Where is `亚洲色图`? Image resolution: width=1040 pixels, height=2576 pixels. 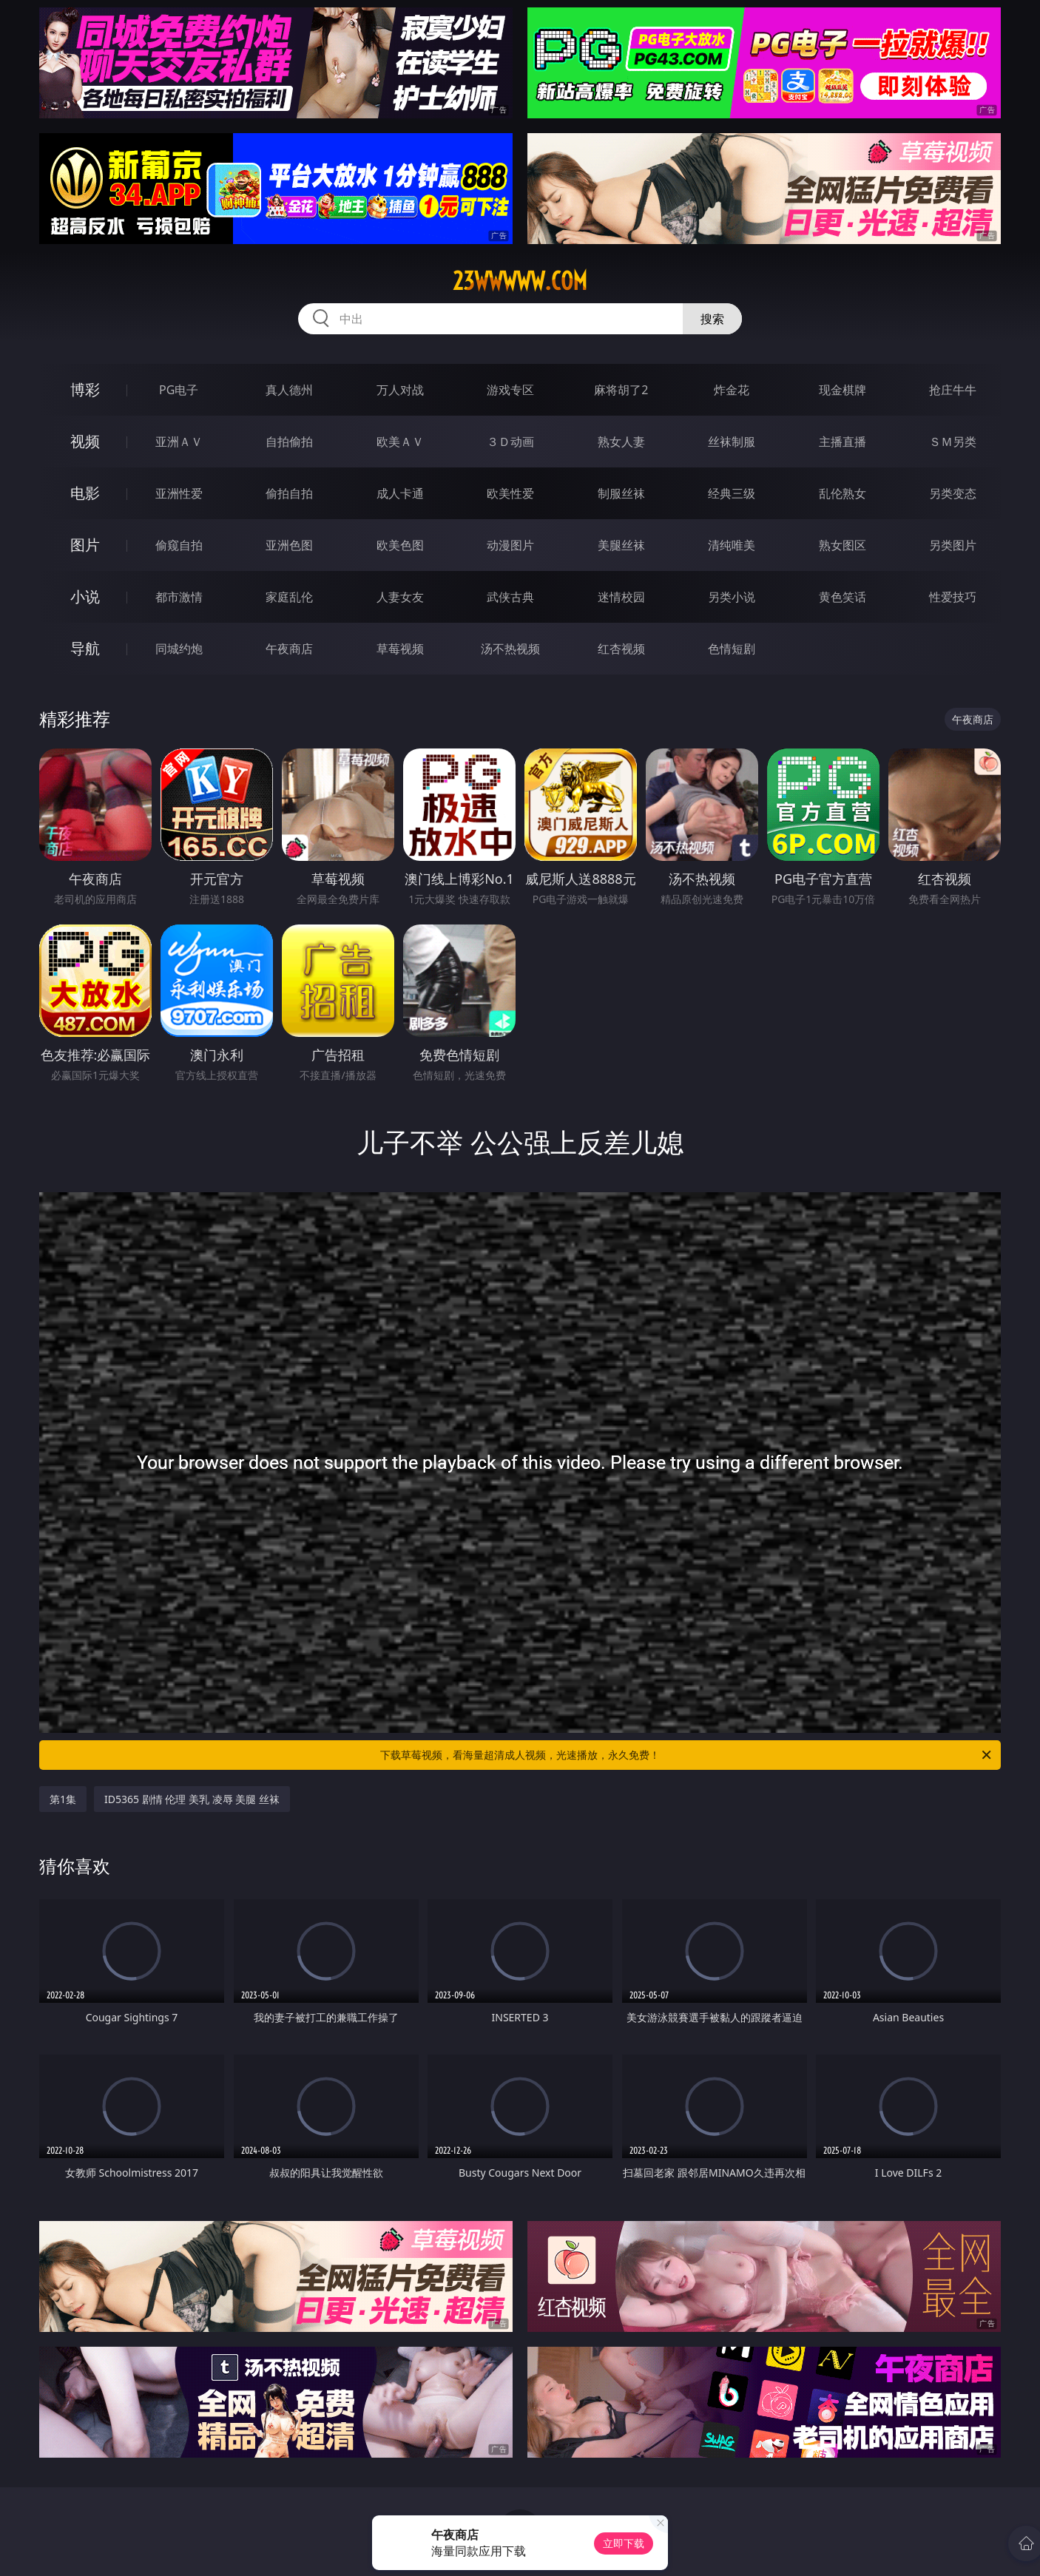 亚洲色图 is located at coordinates (289, 545).